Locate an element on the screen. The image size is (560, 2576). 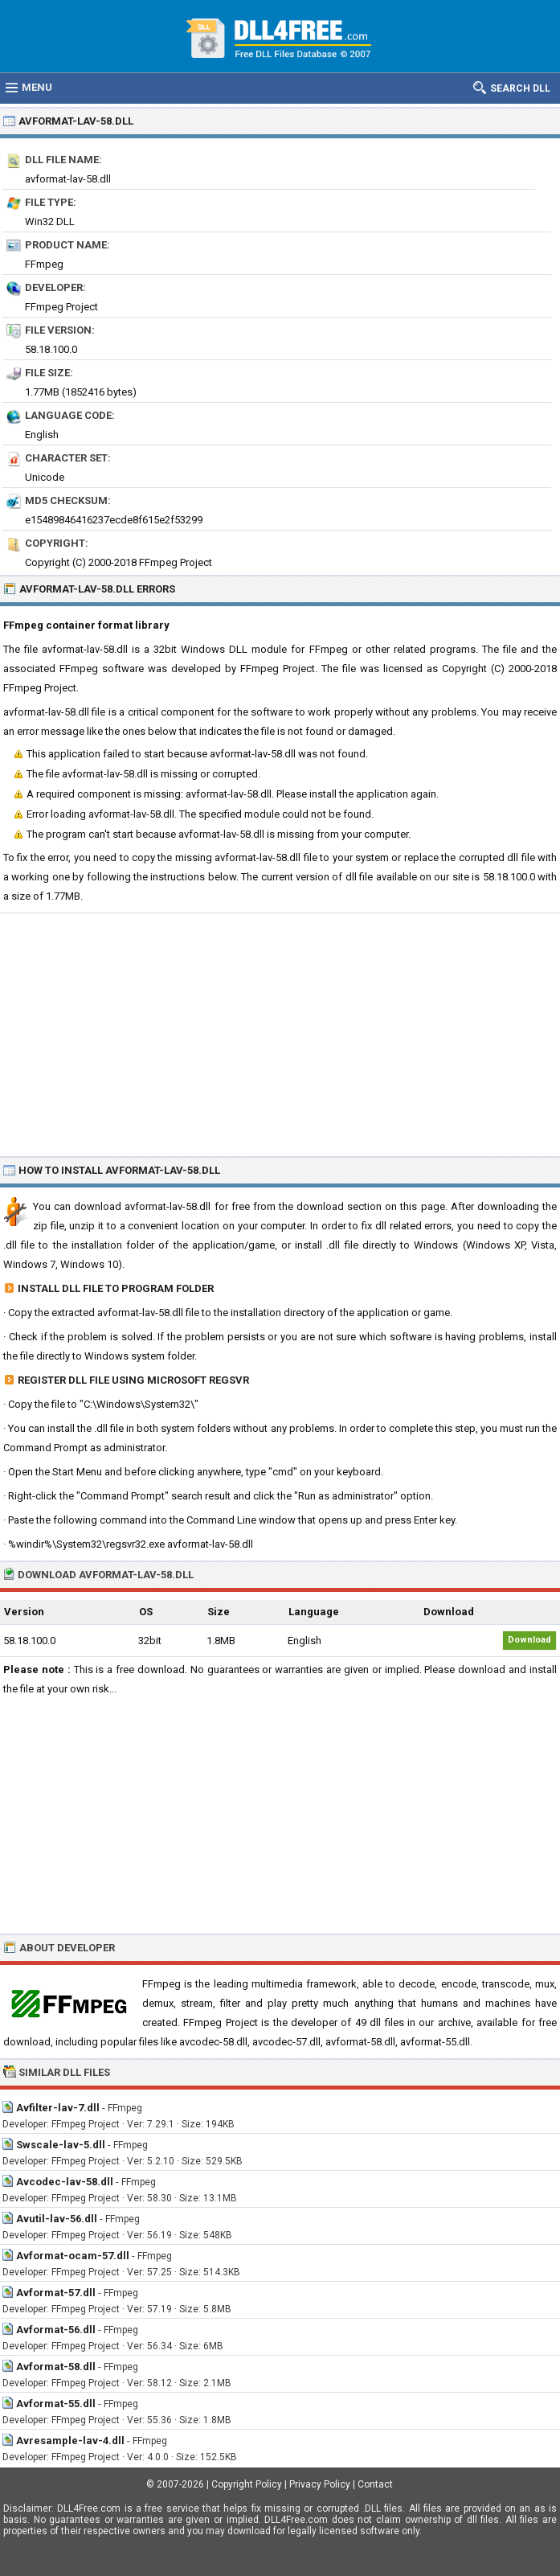
Privacy Policy is located at coordinates (319, 2484).